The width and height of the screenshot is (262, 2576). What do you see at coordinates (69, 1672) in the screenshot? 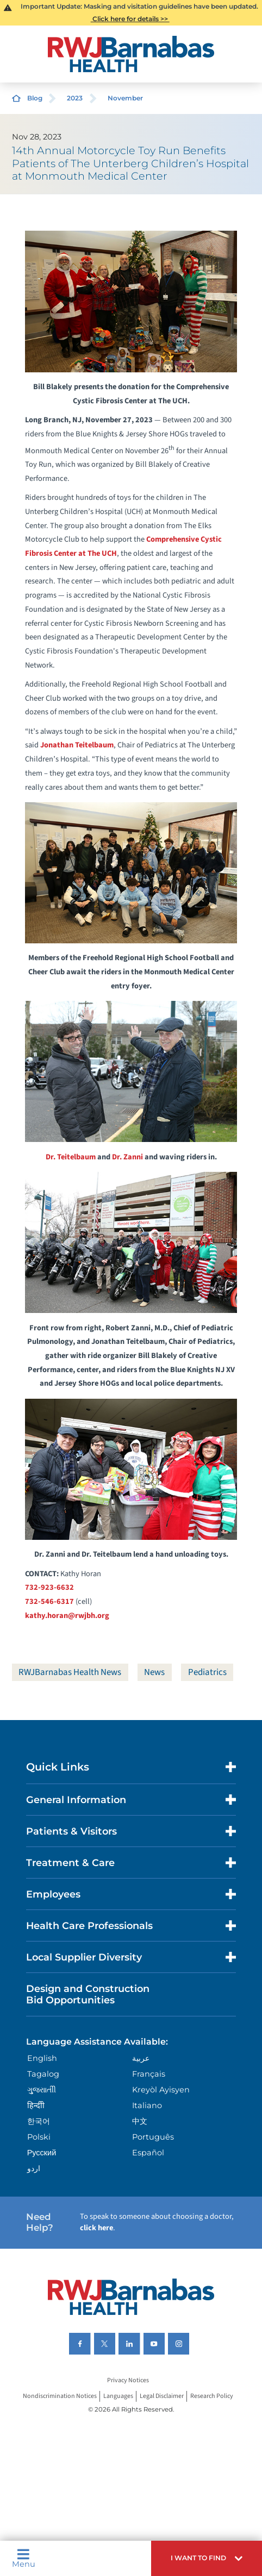
I see `RWJBarnabas Health News` at bounding box center [69, 1672].